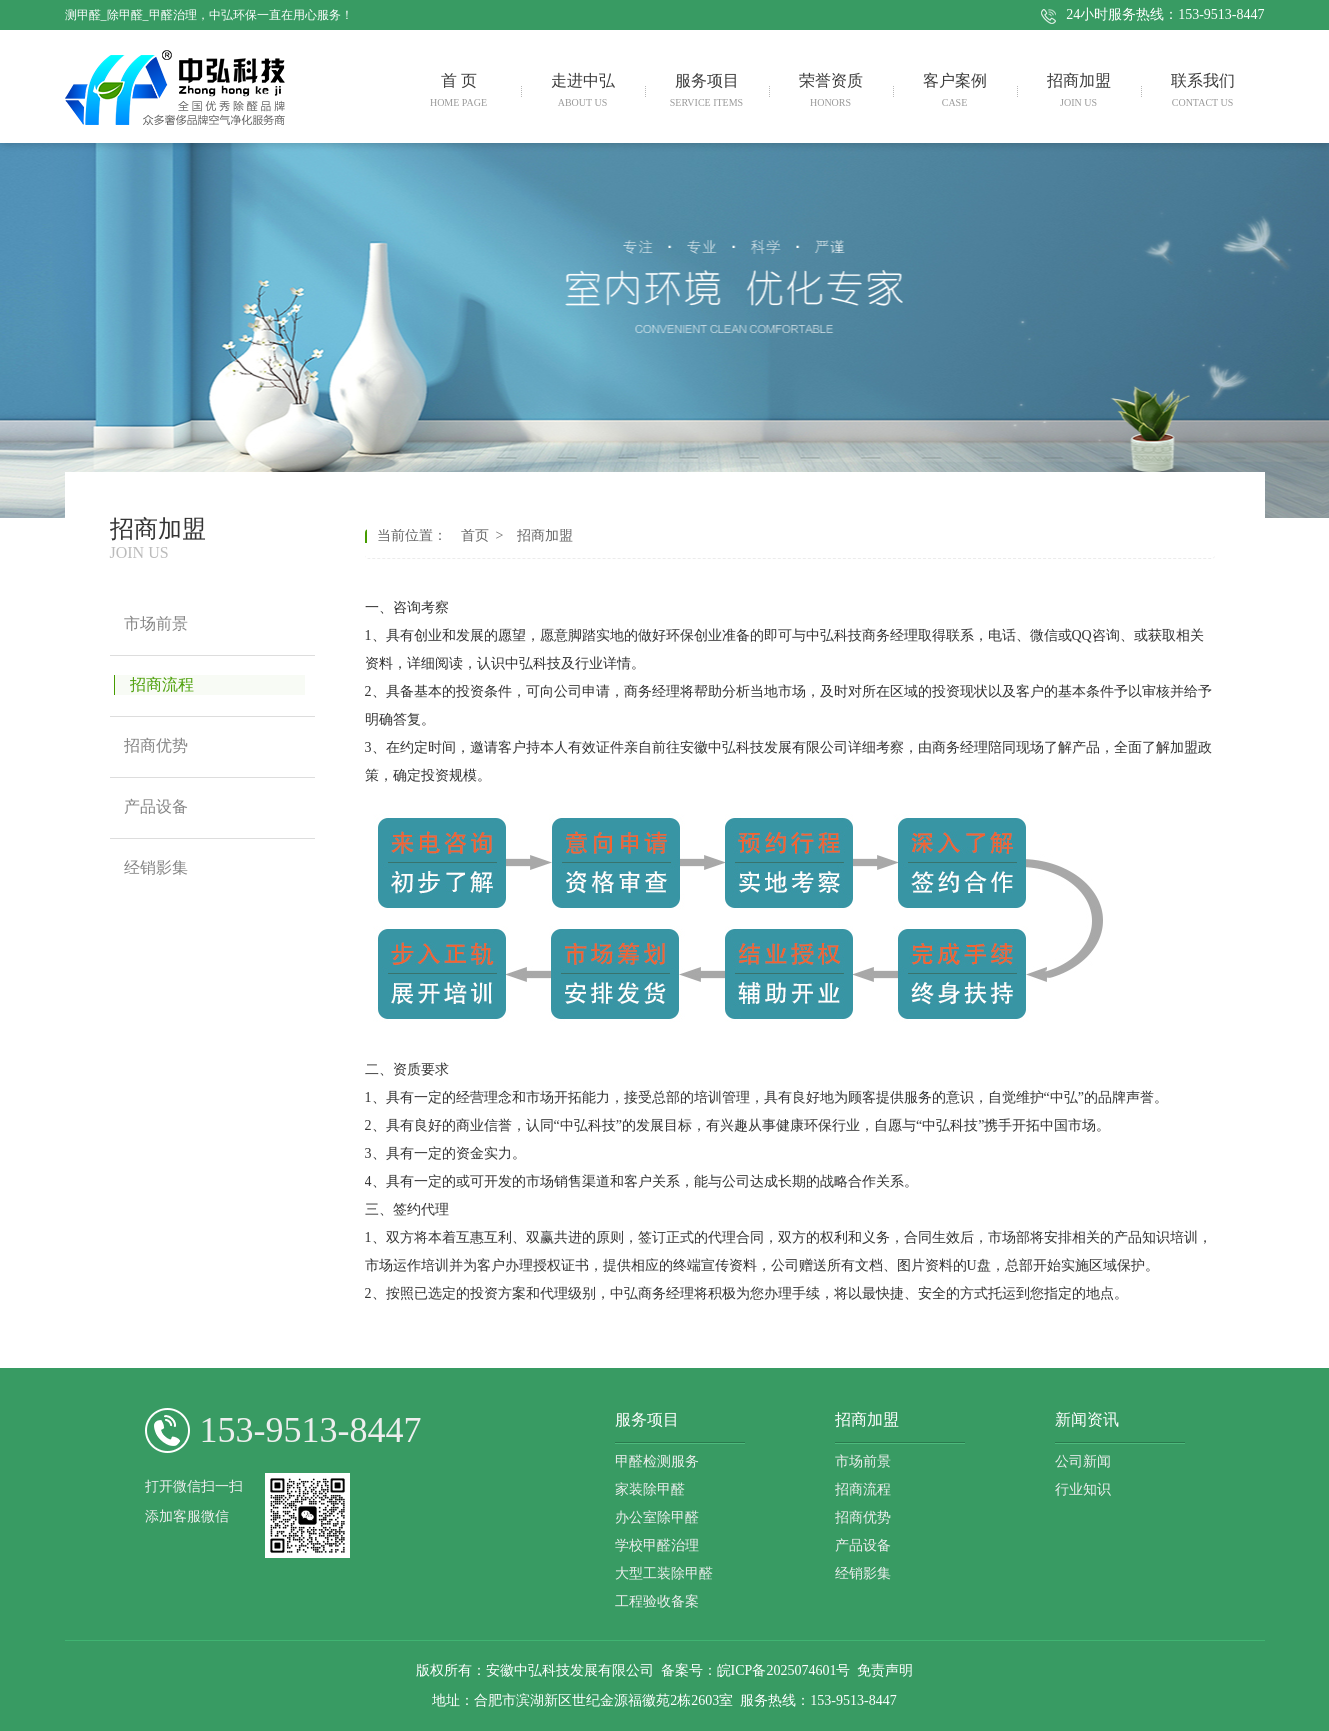 This screenshot has height=1731, width=1329. I want to click on 招商优势, so click(863, 1517).